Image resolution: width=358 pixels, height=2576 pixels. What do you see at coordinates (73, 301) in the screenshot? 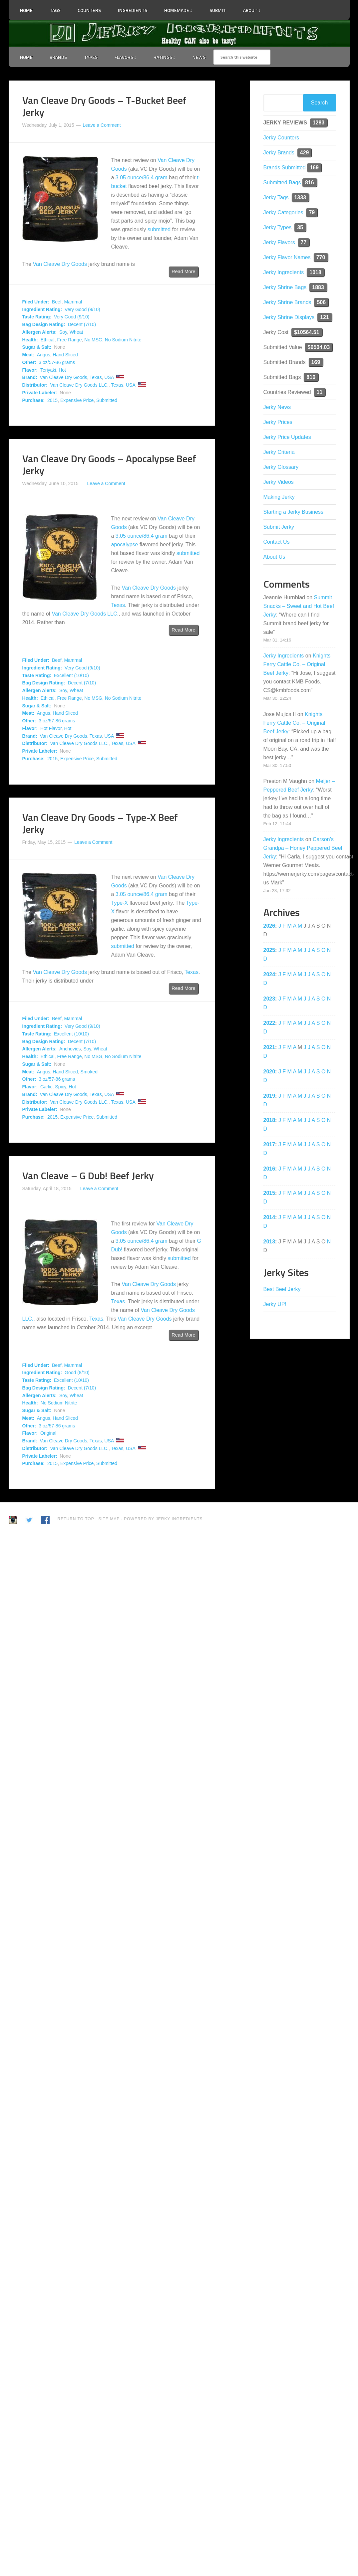
I see `Mammal` at bounding box center [73, 301].